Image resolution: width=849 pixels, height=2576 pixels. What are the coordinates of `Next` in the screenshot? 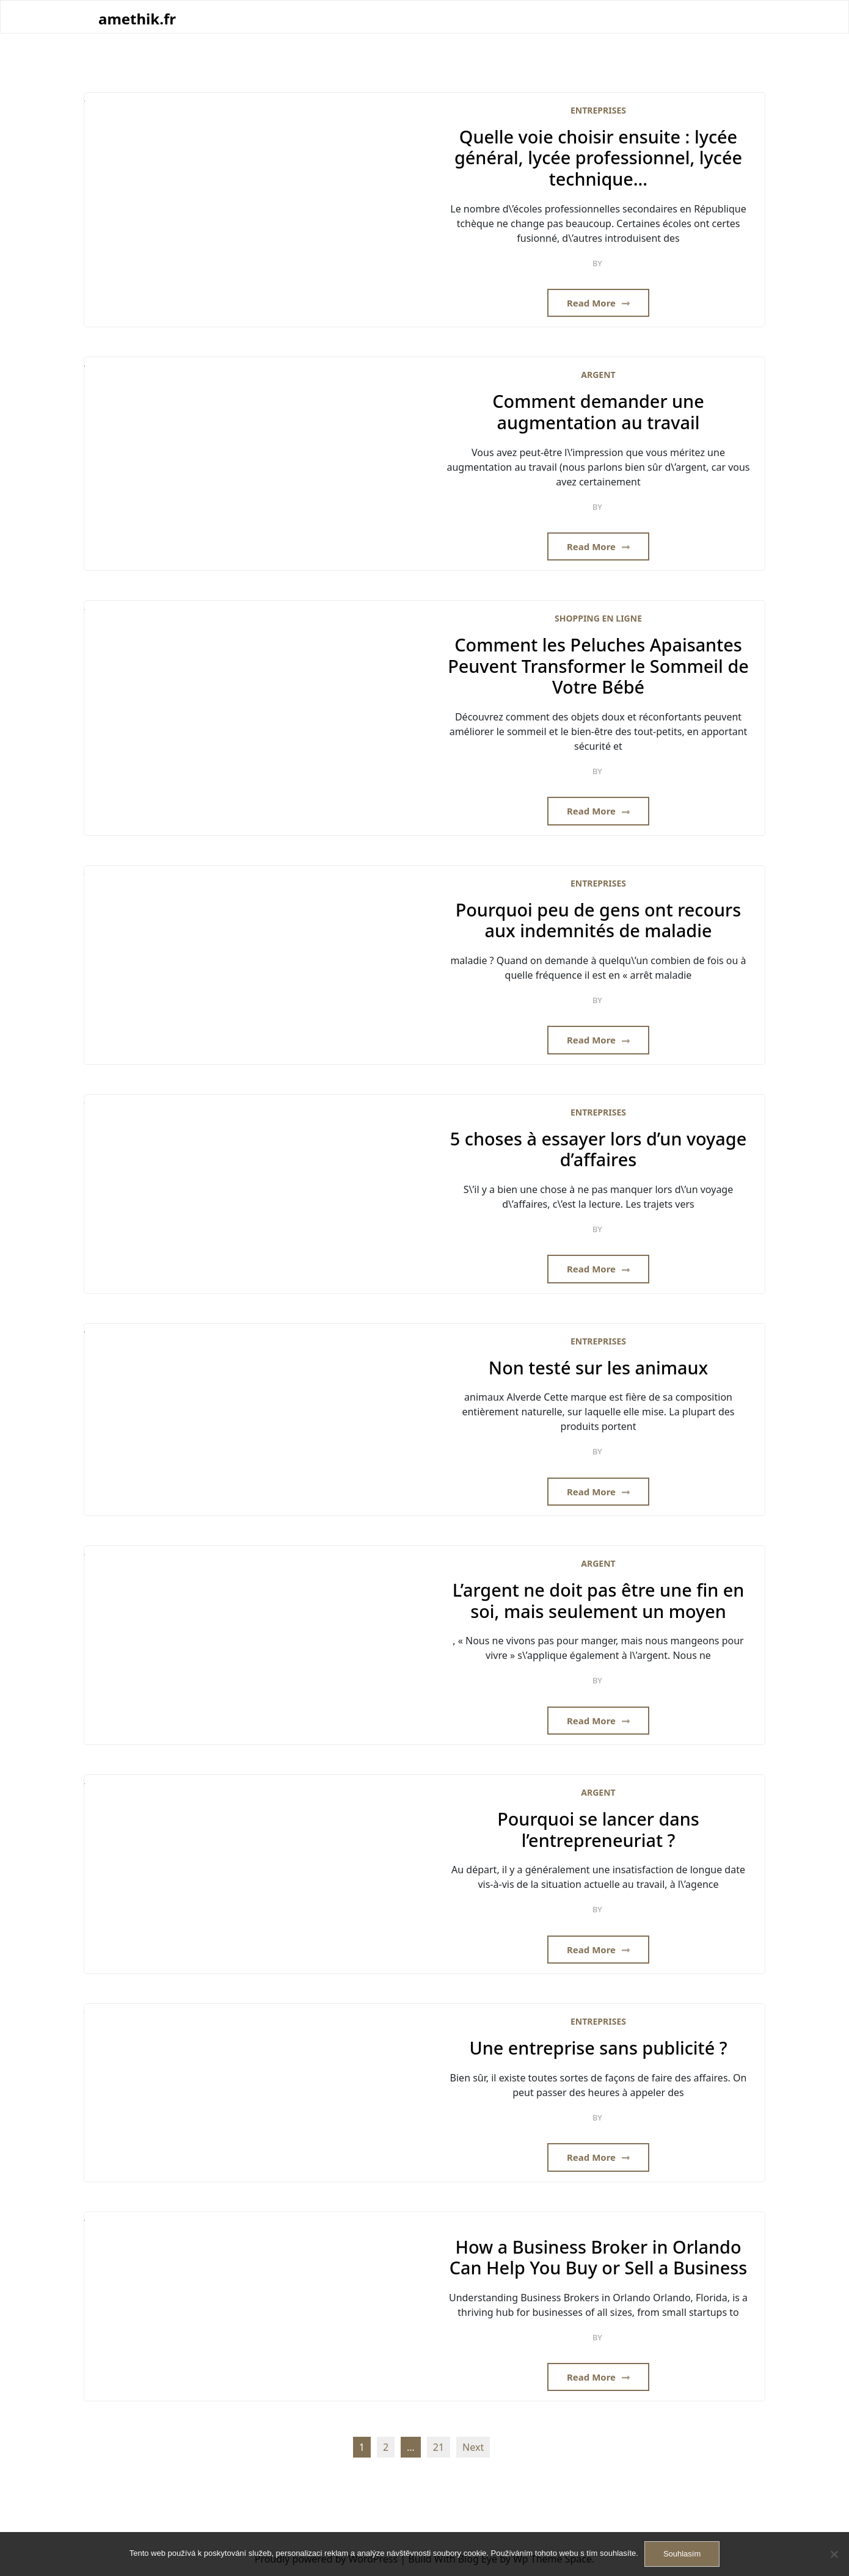 It's located at (473, 2447).